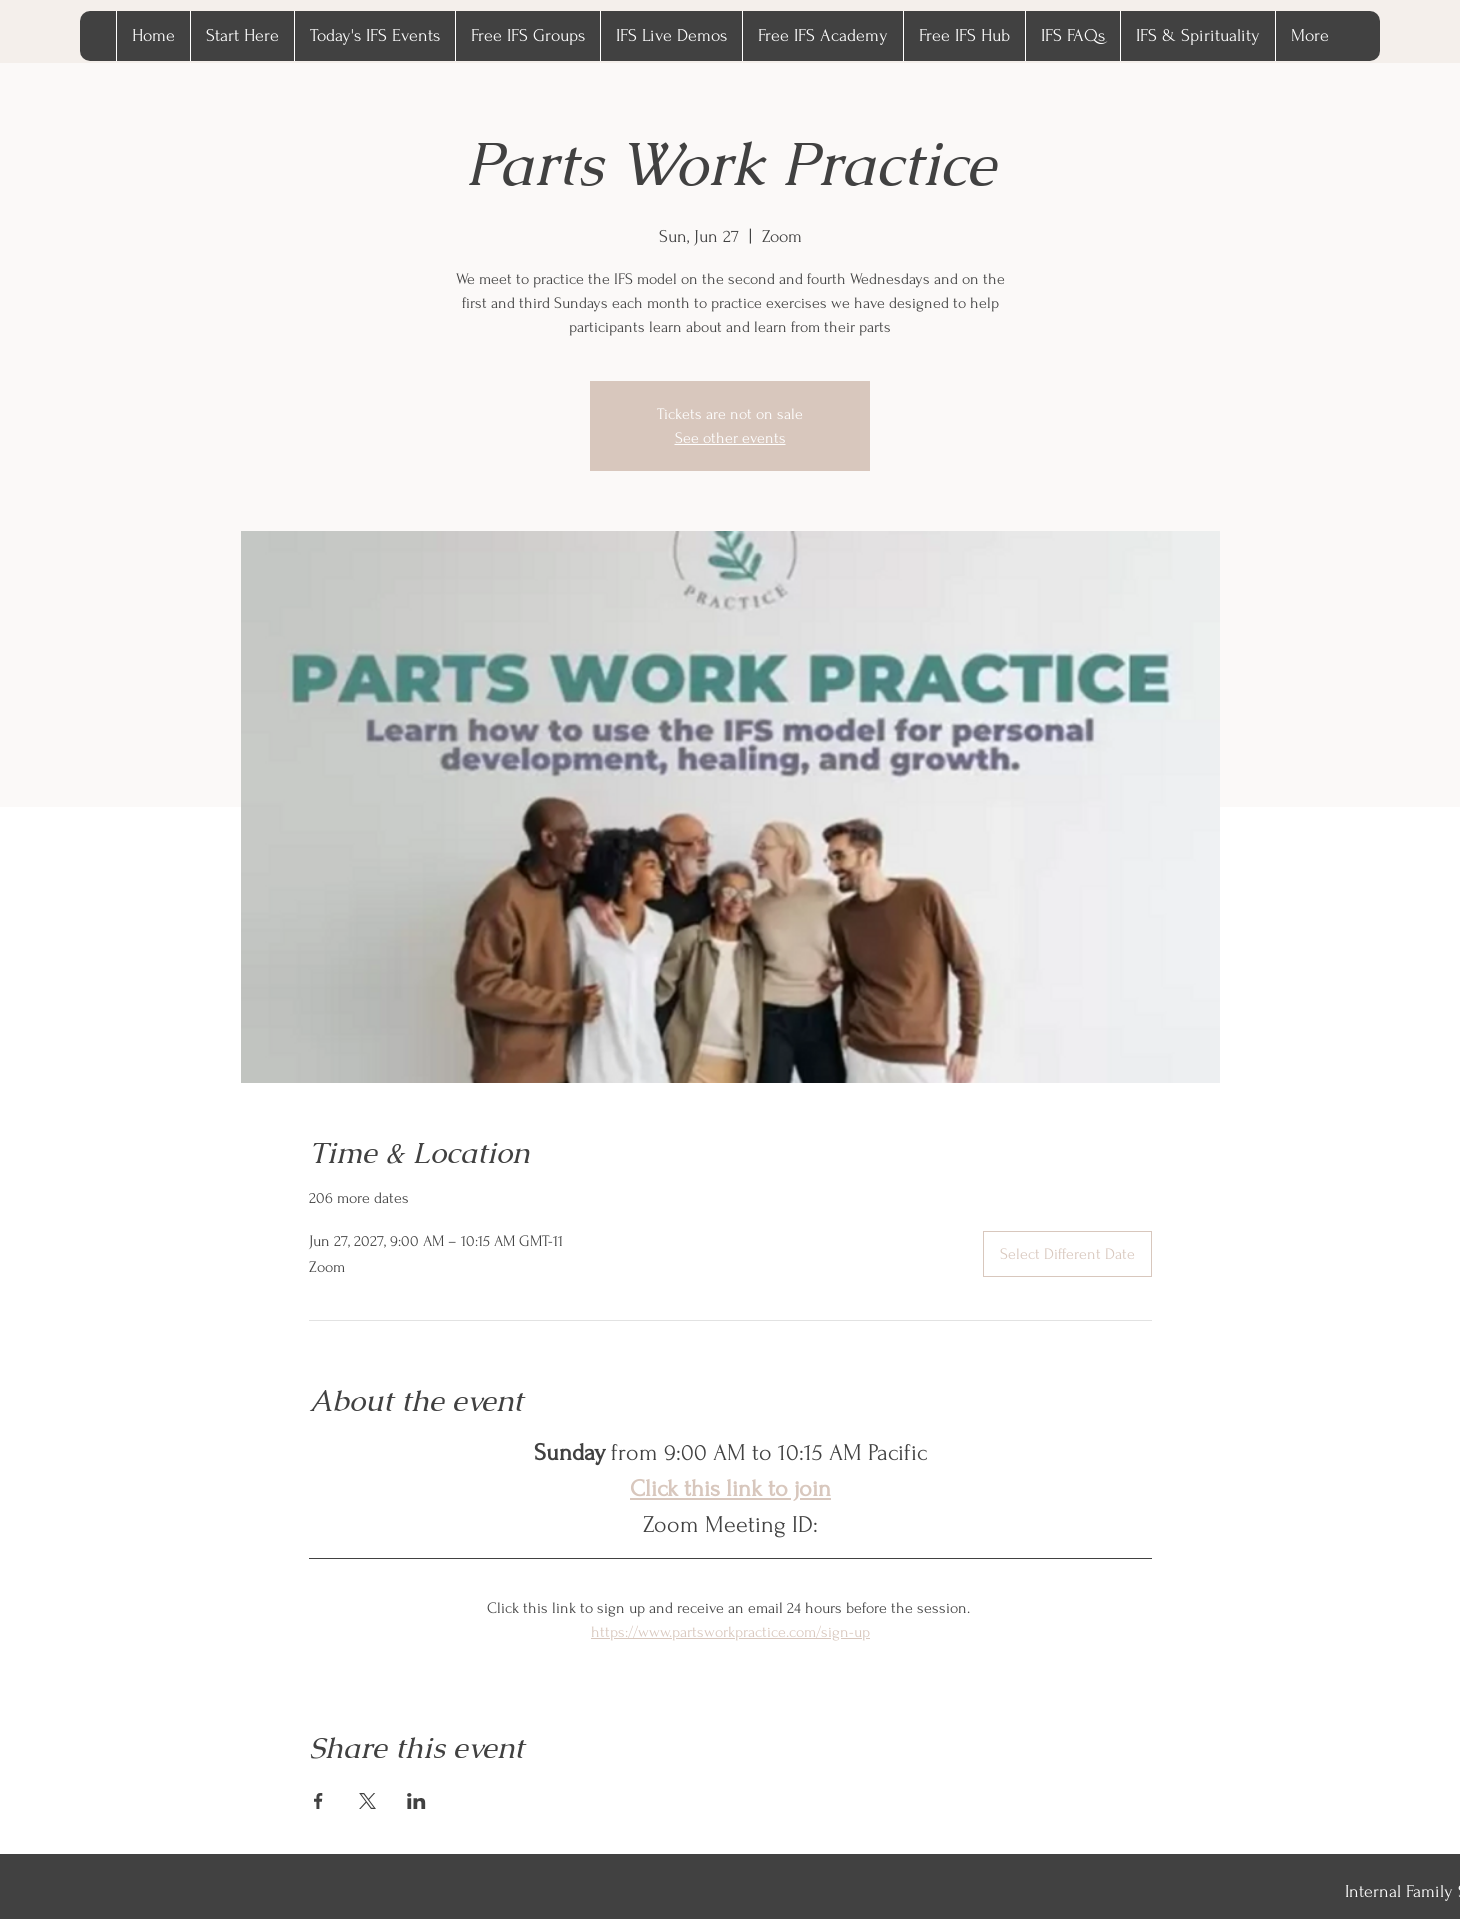 The image size is (1460, 1919). Describe the element at coordinates (730, 438) in the screenshot. I see `See other events` at that location.